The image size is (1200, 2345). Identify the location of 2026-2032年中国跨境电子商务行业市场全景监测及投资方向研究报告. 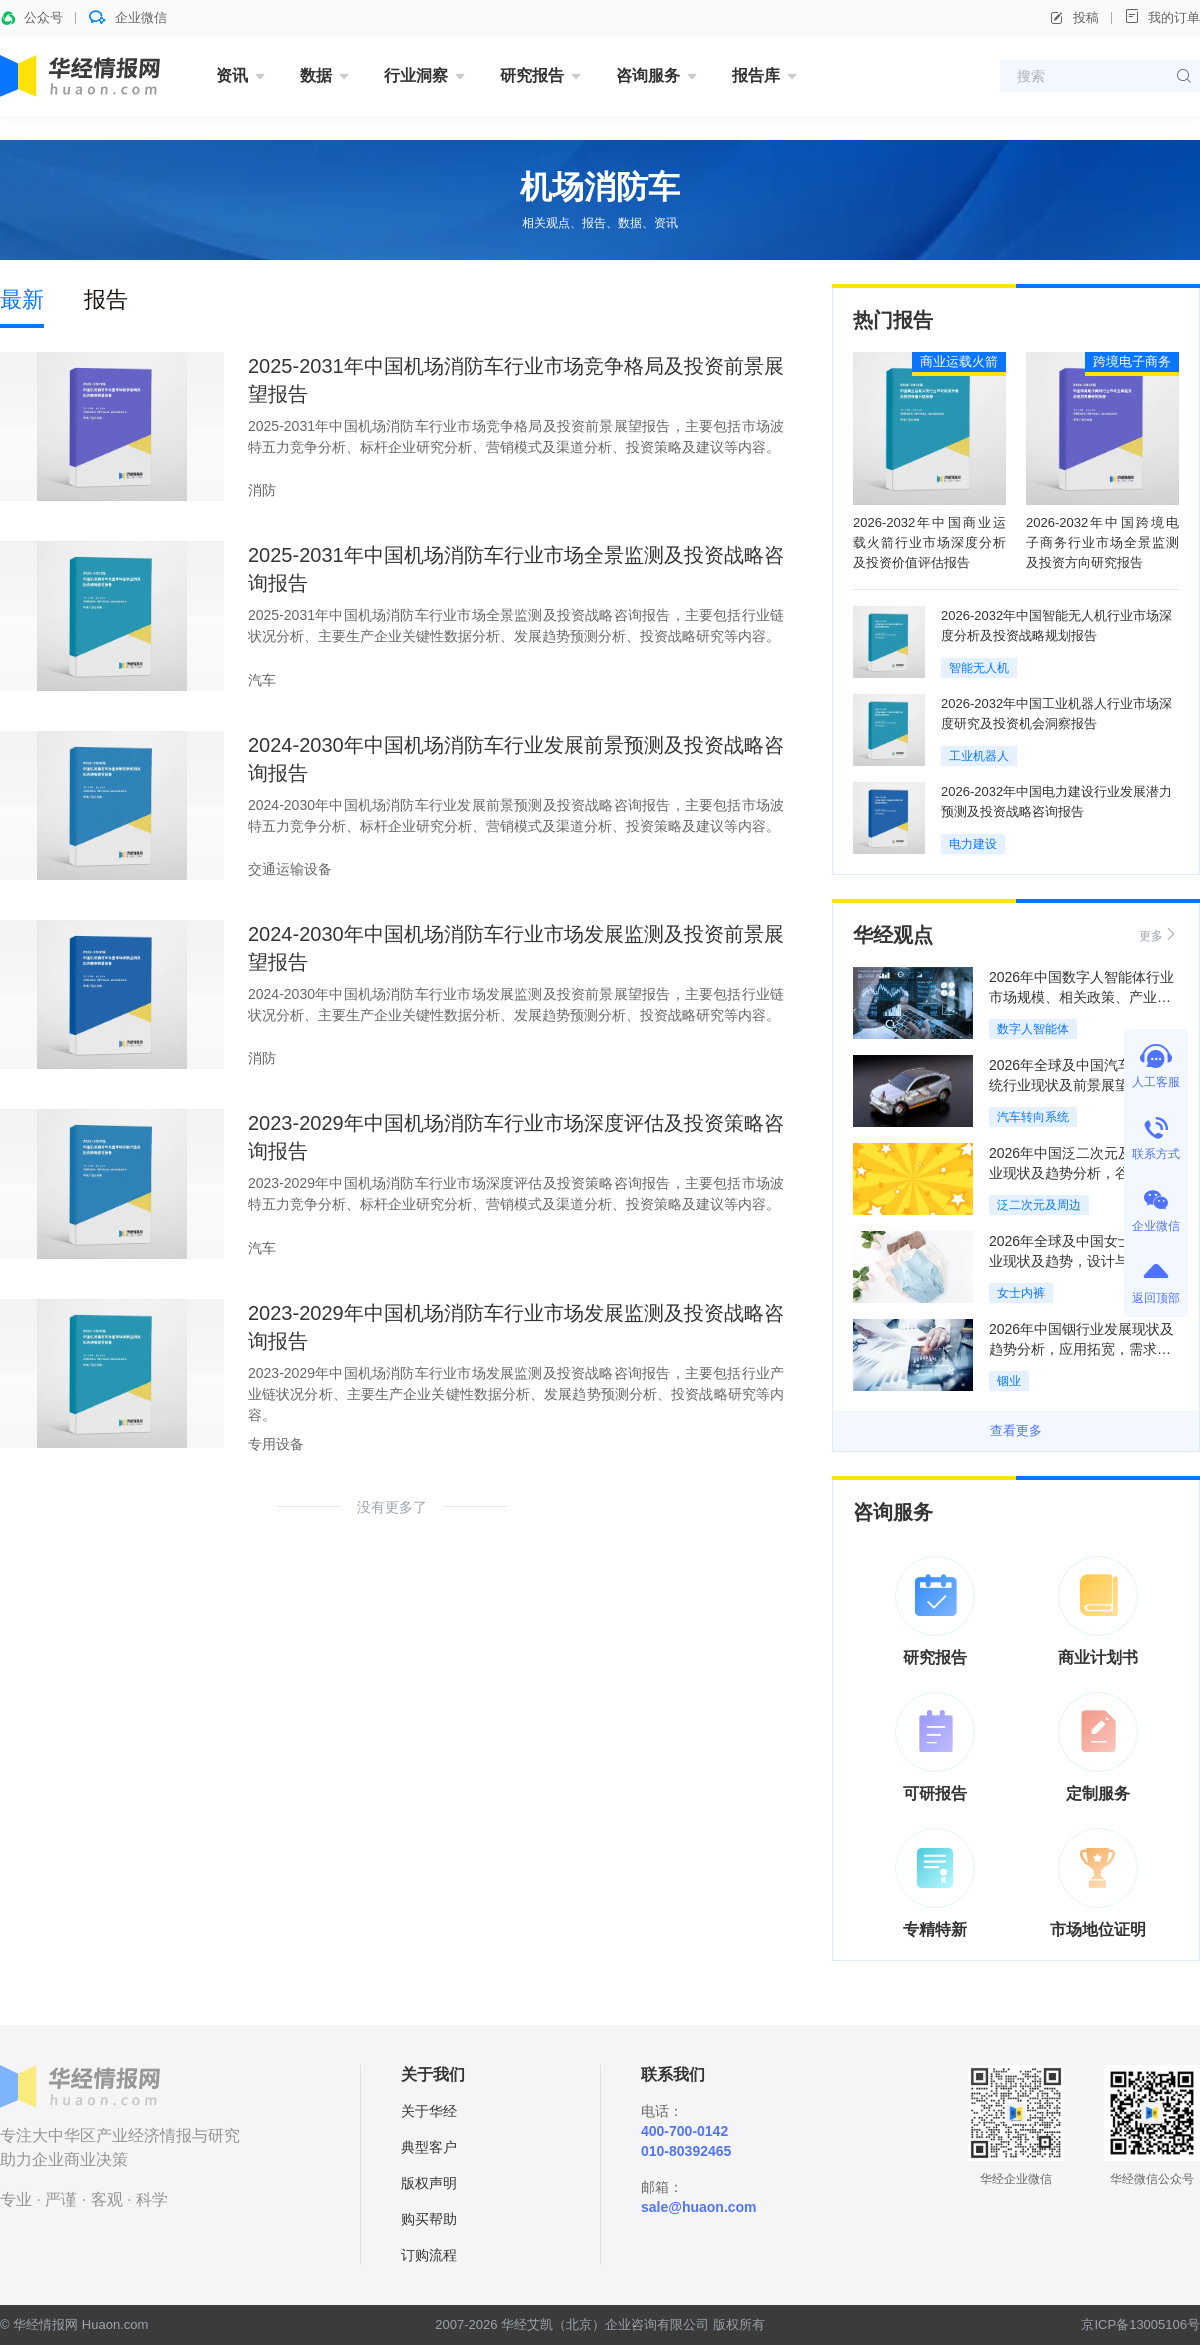
(1102, 542).